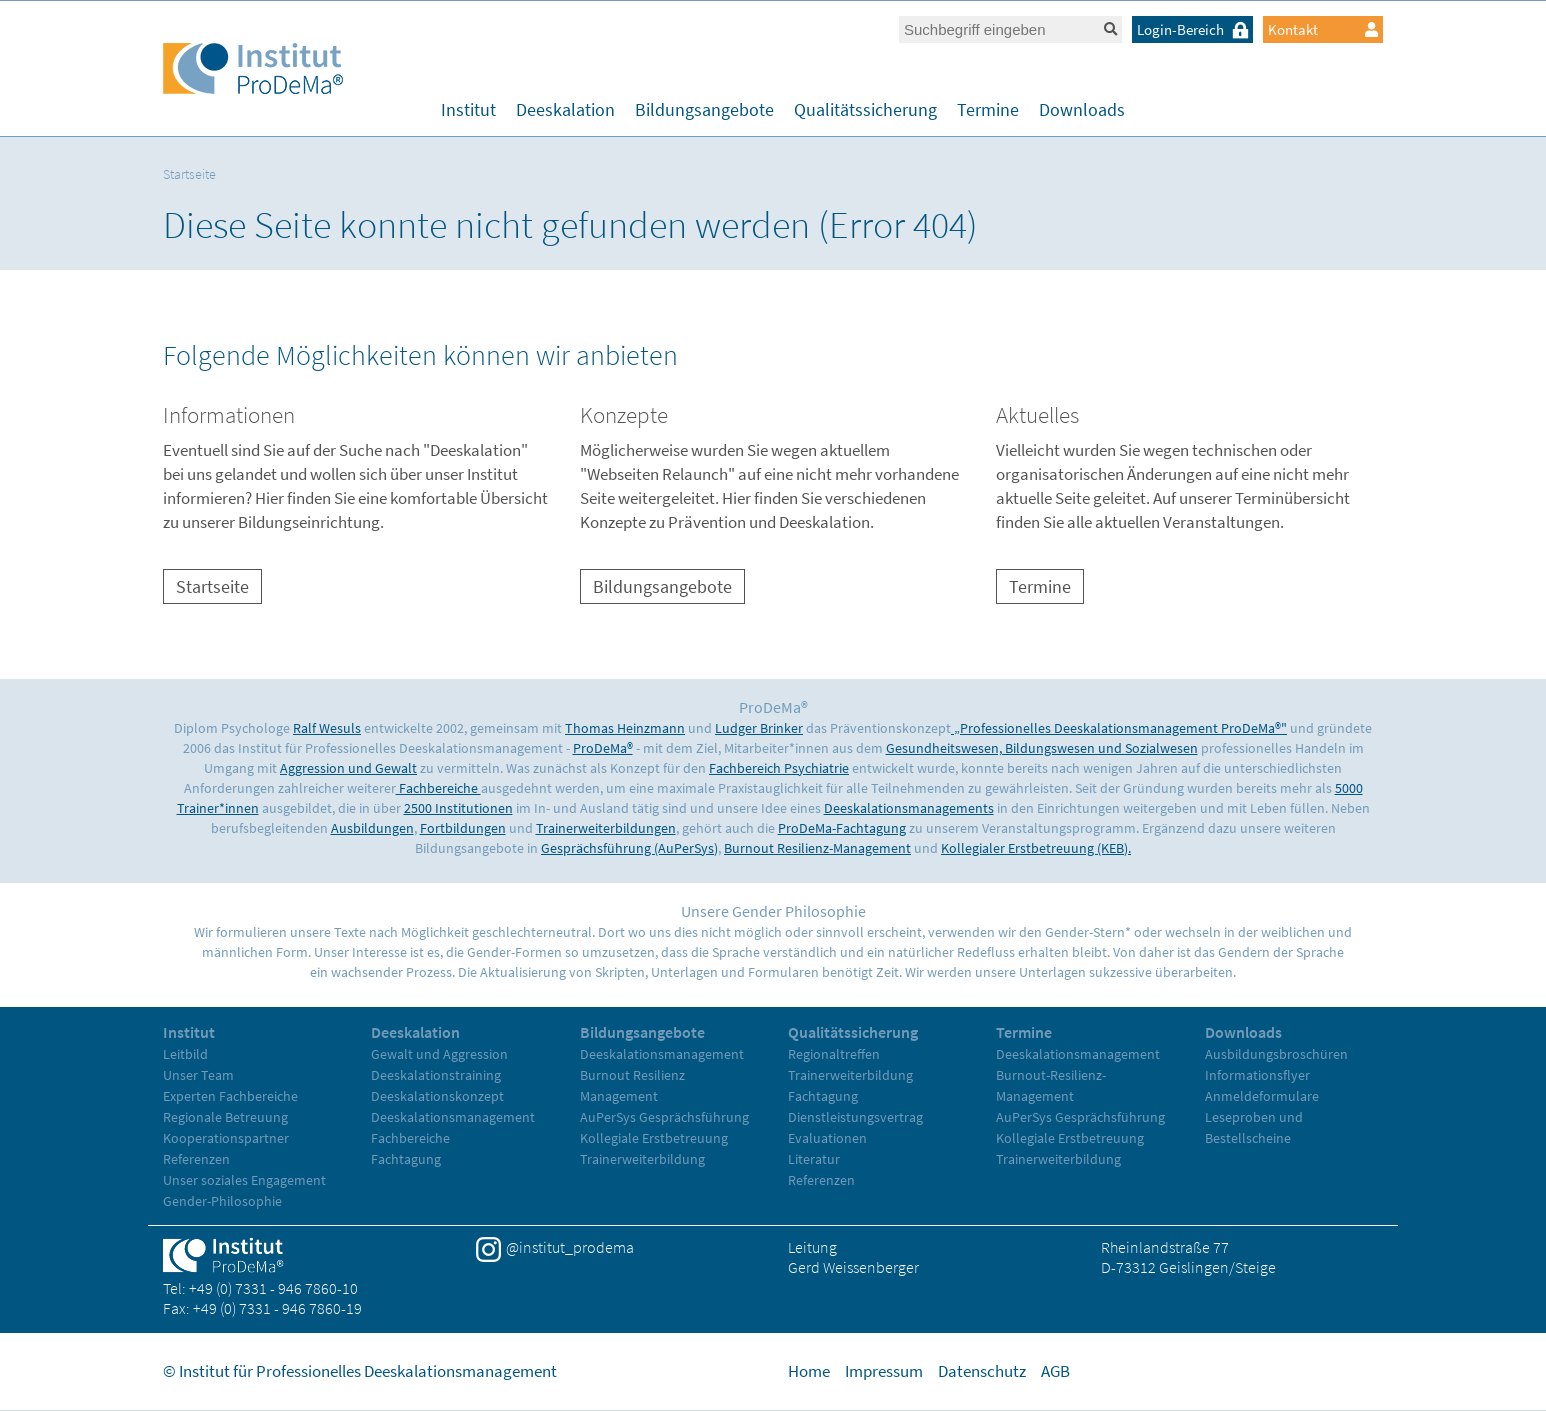  Describe the element at coordinates (185, 1054) in the screenshot. I see `Leitbild` at that location.